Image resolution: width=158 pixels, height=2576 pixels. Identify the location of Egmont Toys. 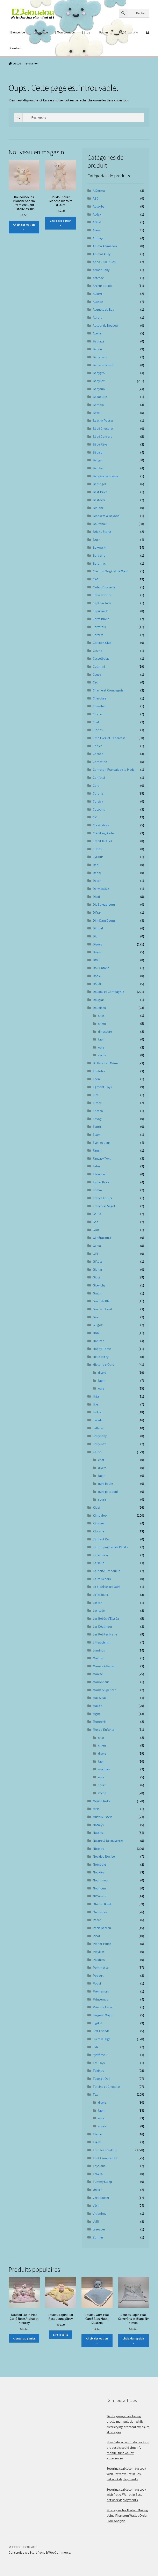
(102, 1087).